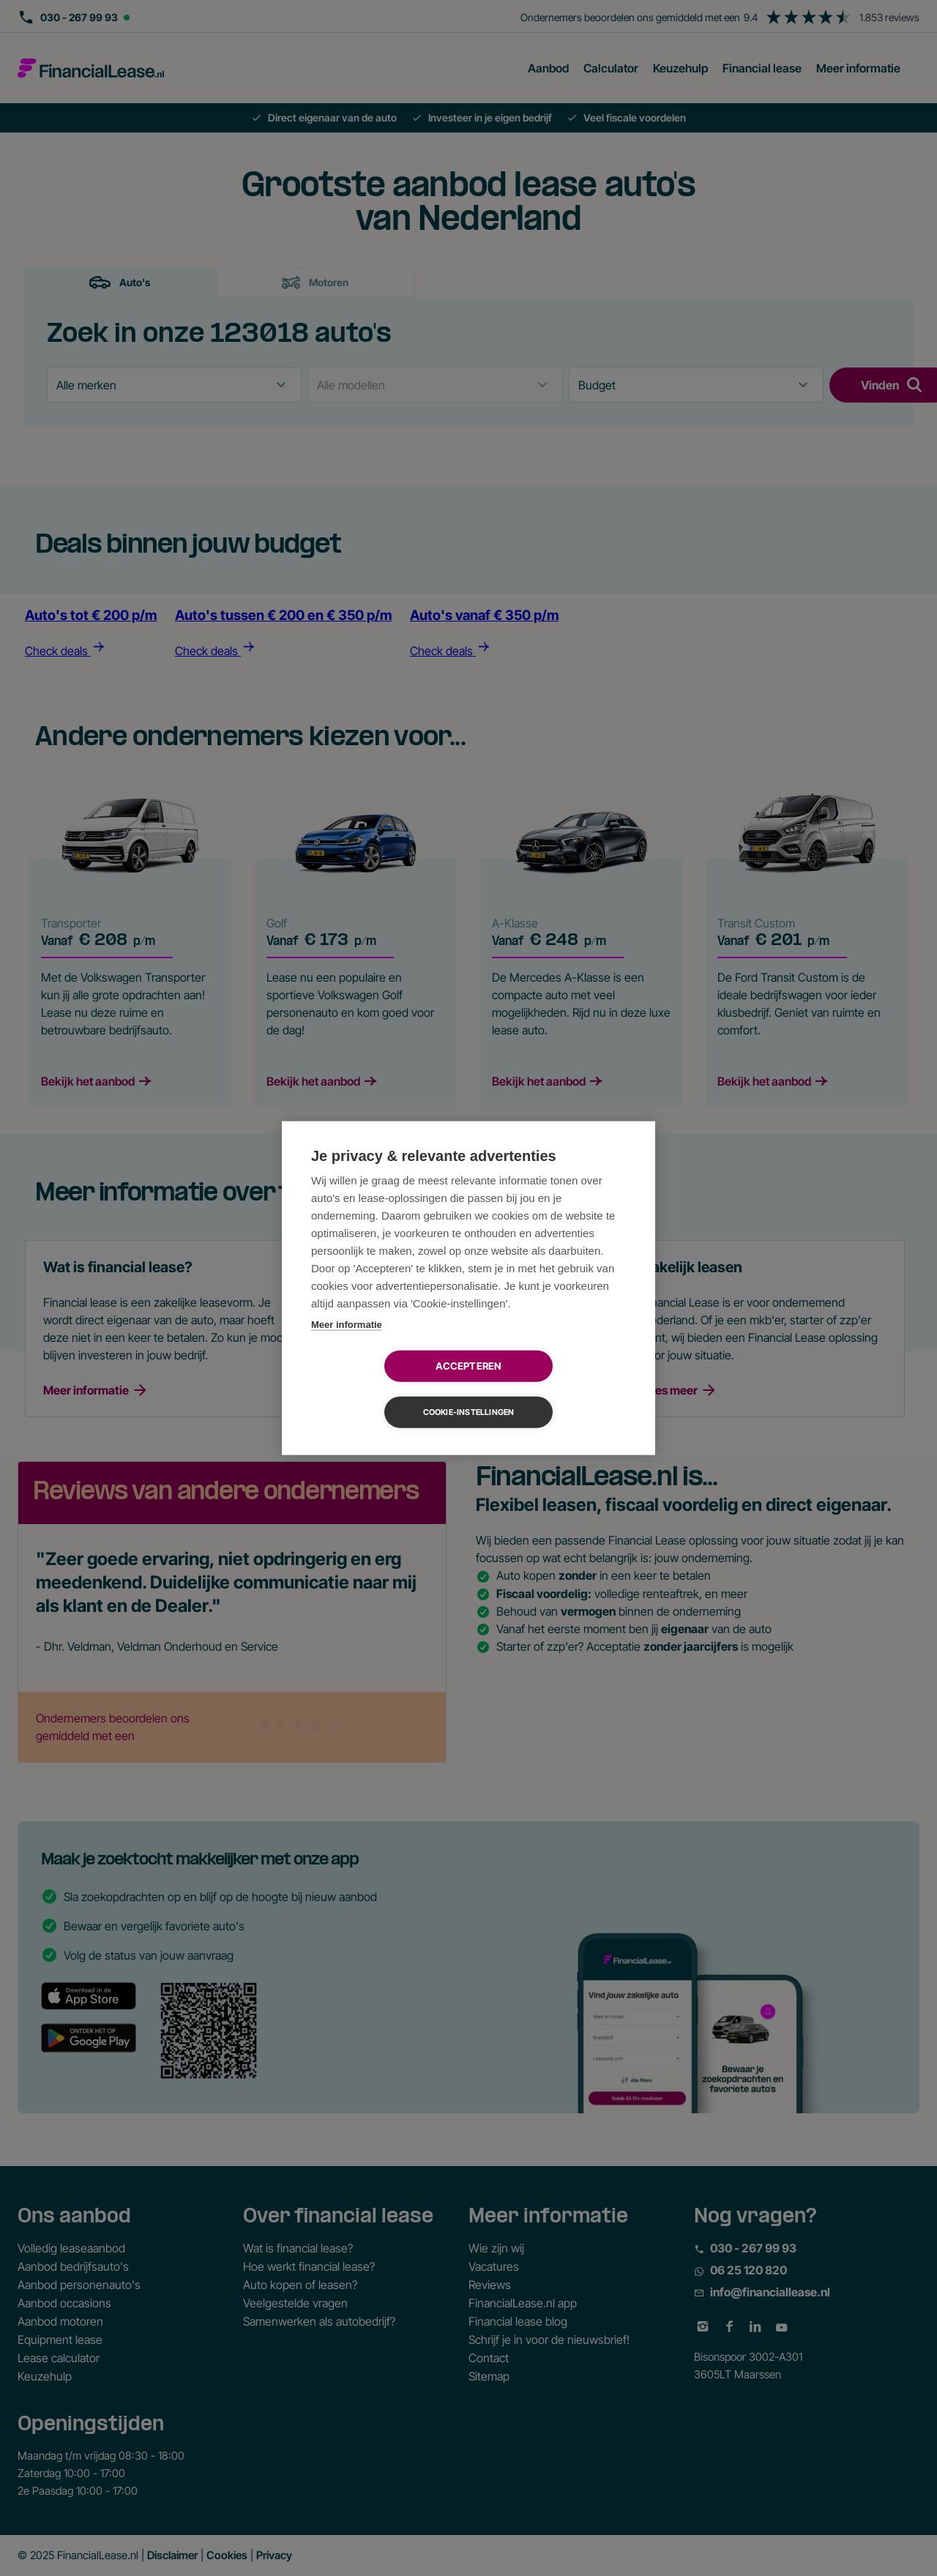 Image resolution: width=937 pixels, height=2576 pixels. What do you see at coordinates (553, 1389) in the screenshot?
I see `Cookie-instellingen` at bounding box center [553, 1389].